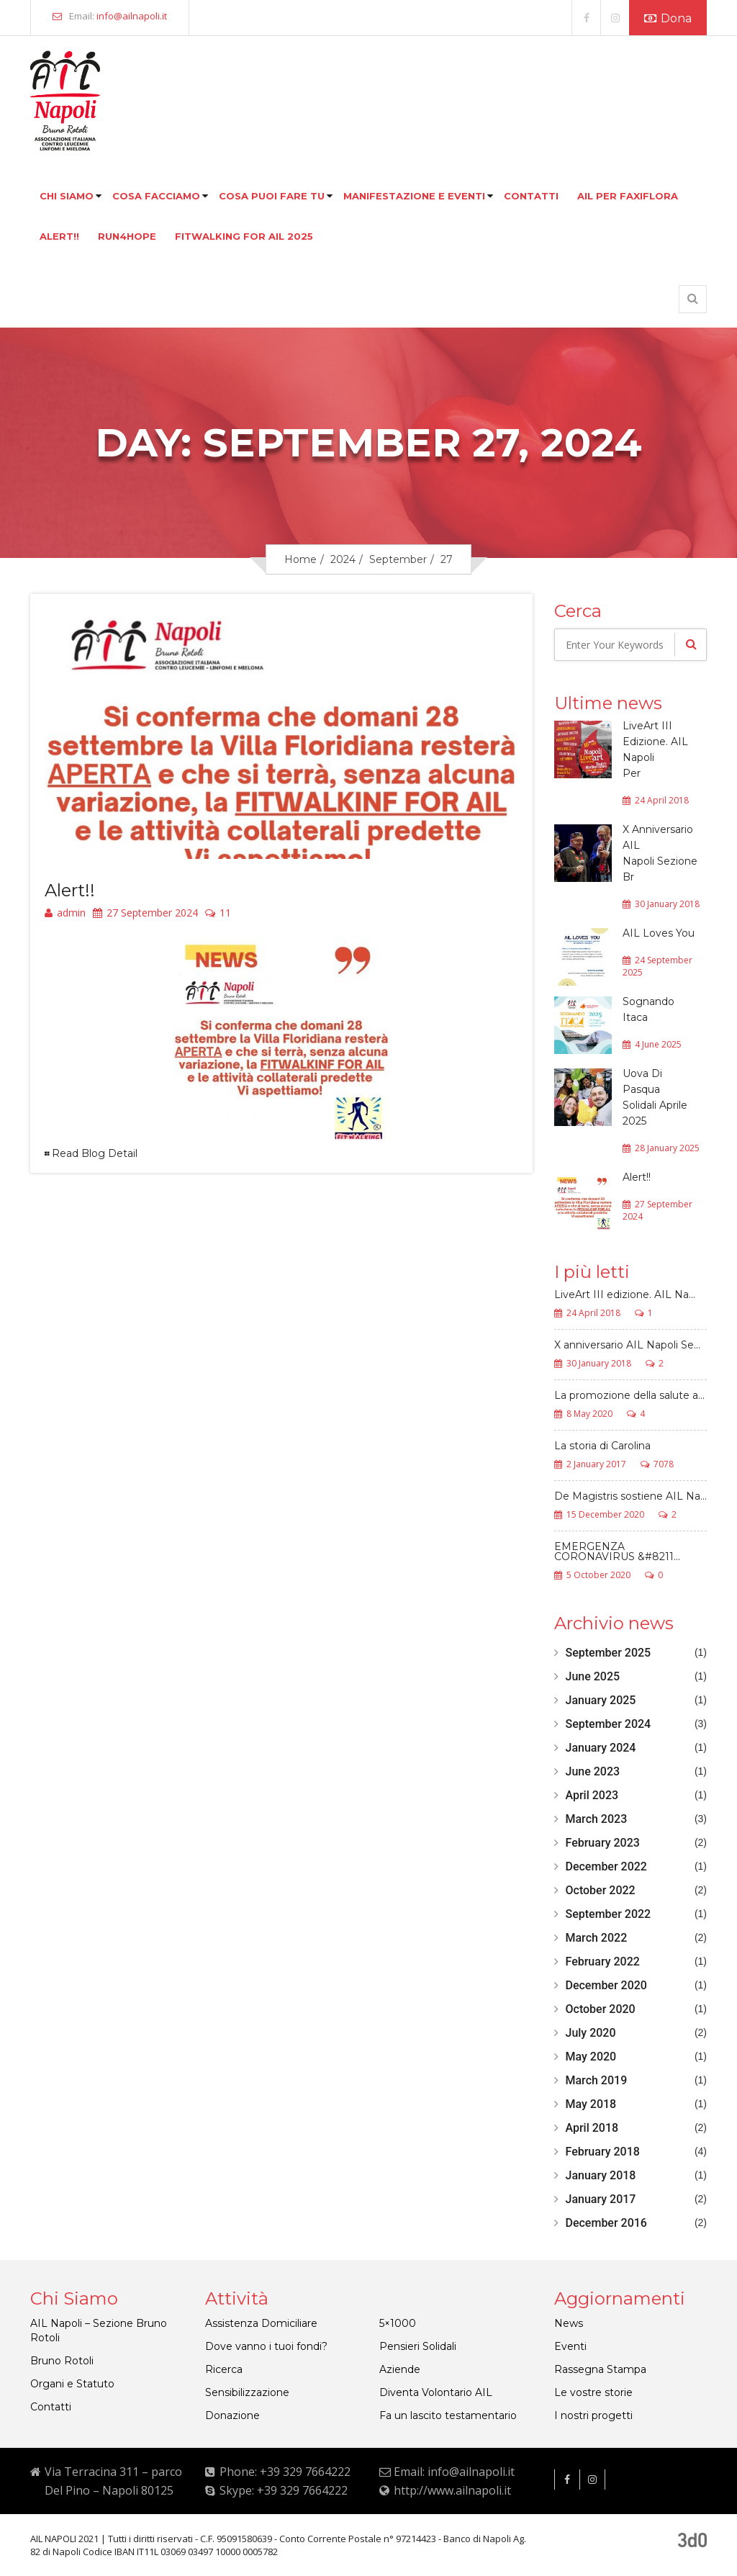  What do you see at coordinates (602, 1446) in the screenshot?
I see `La storia di Carolina` at bounding box center [602, 1446].